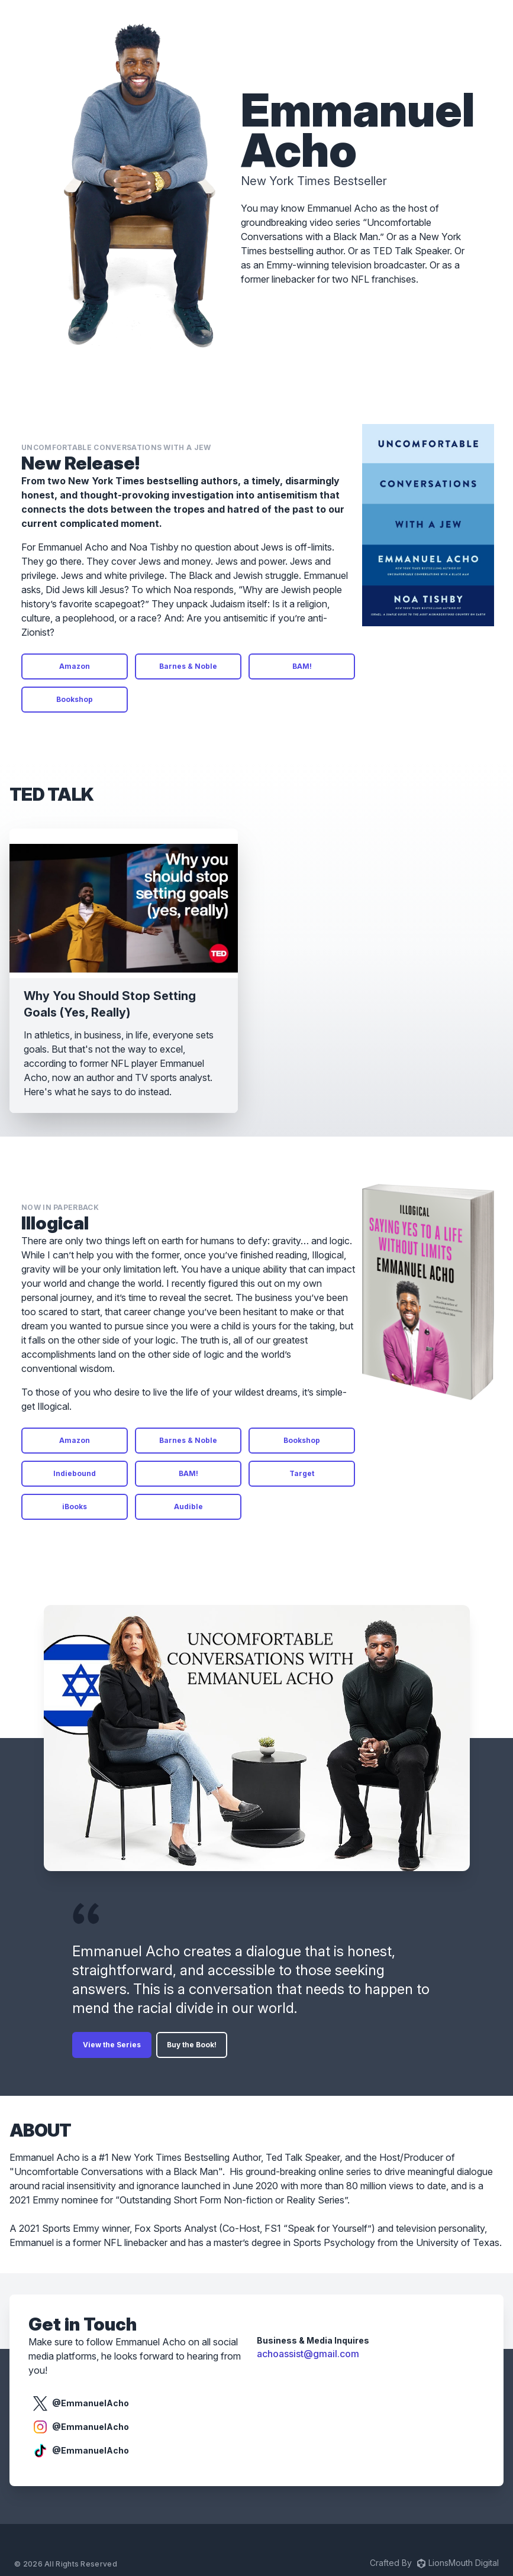 This screenshot has width=513, height=2576. I want to click on Audible, so click(188, 1506).